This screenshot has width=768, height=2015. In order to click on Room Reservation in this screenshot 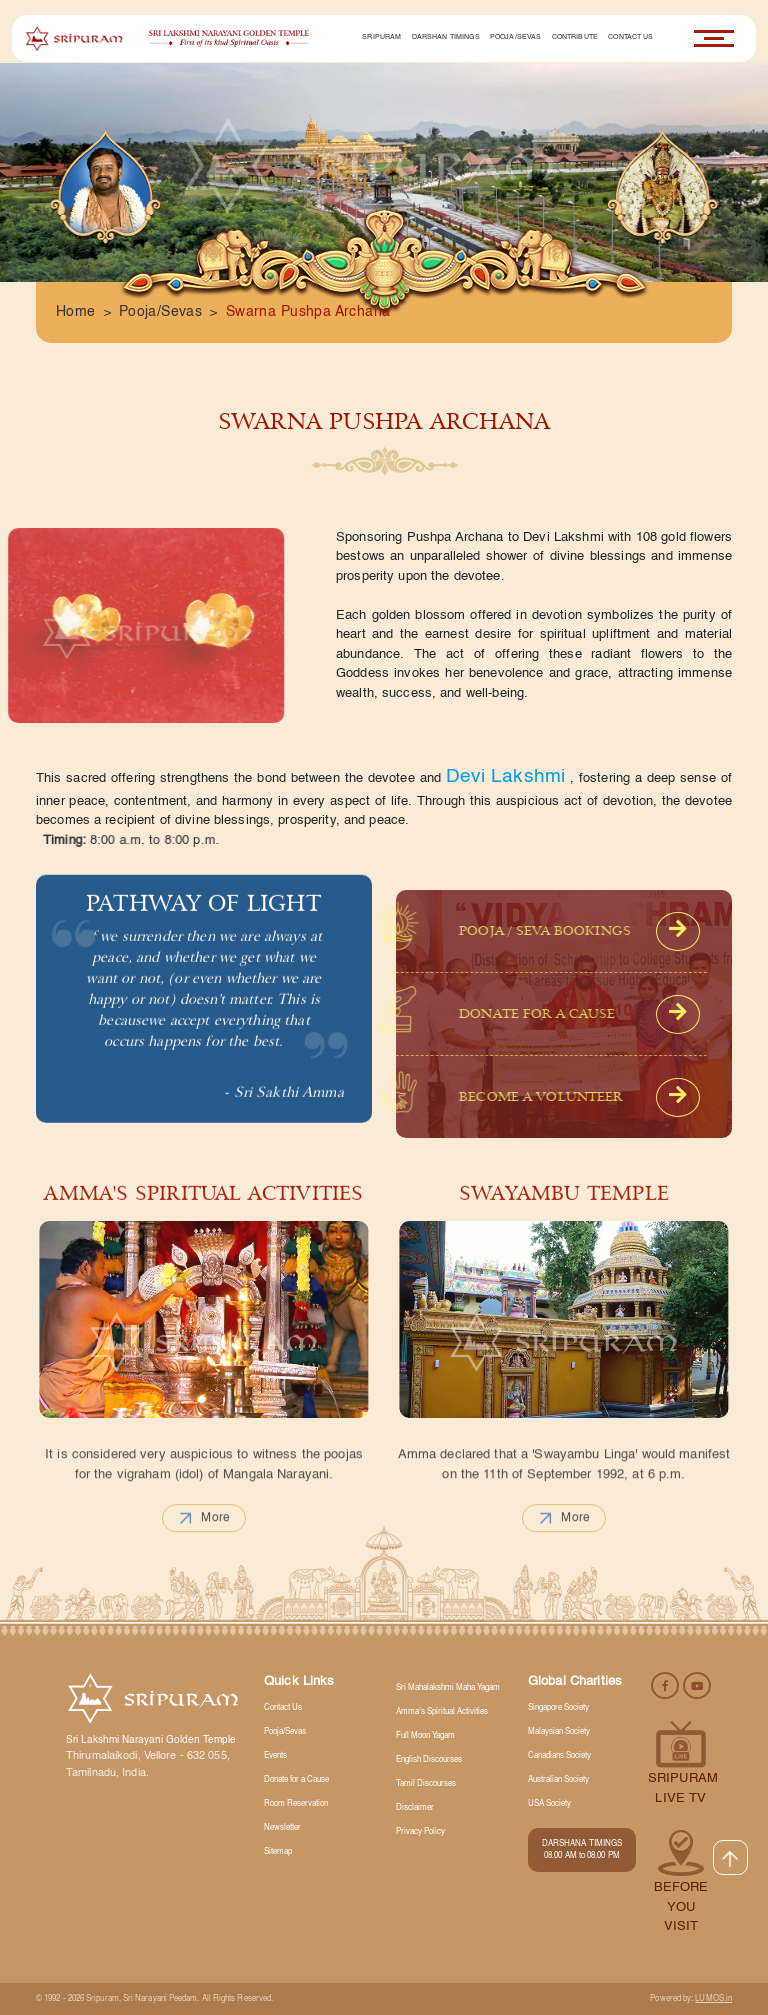, I will do `click(296, 1804)`.